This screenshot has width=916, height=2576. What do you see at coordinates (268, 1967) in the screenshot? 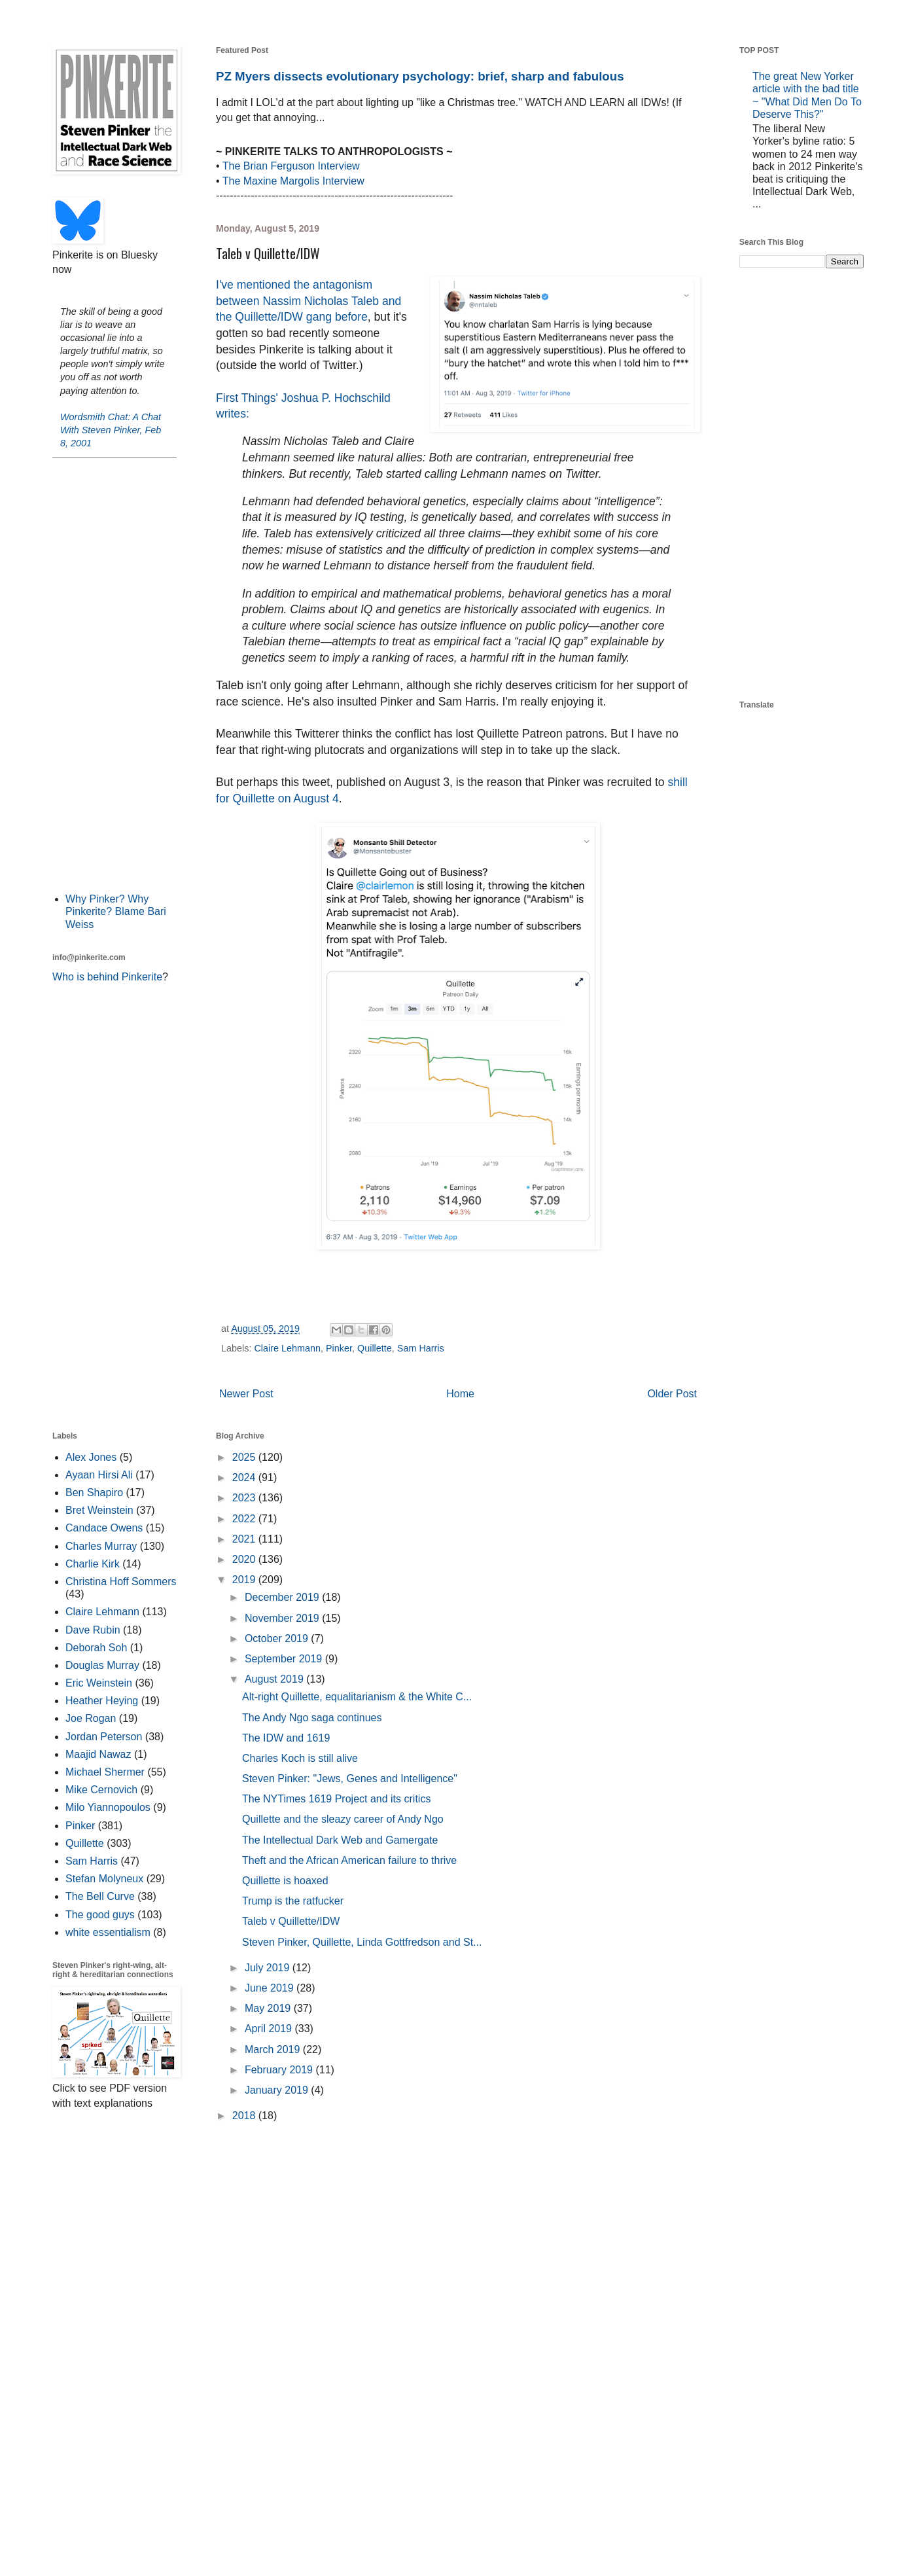
I see `July 2019` at bounding box center [268, 1967].